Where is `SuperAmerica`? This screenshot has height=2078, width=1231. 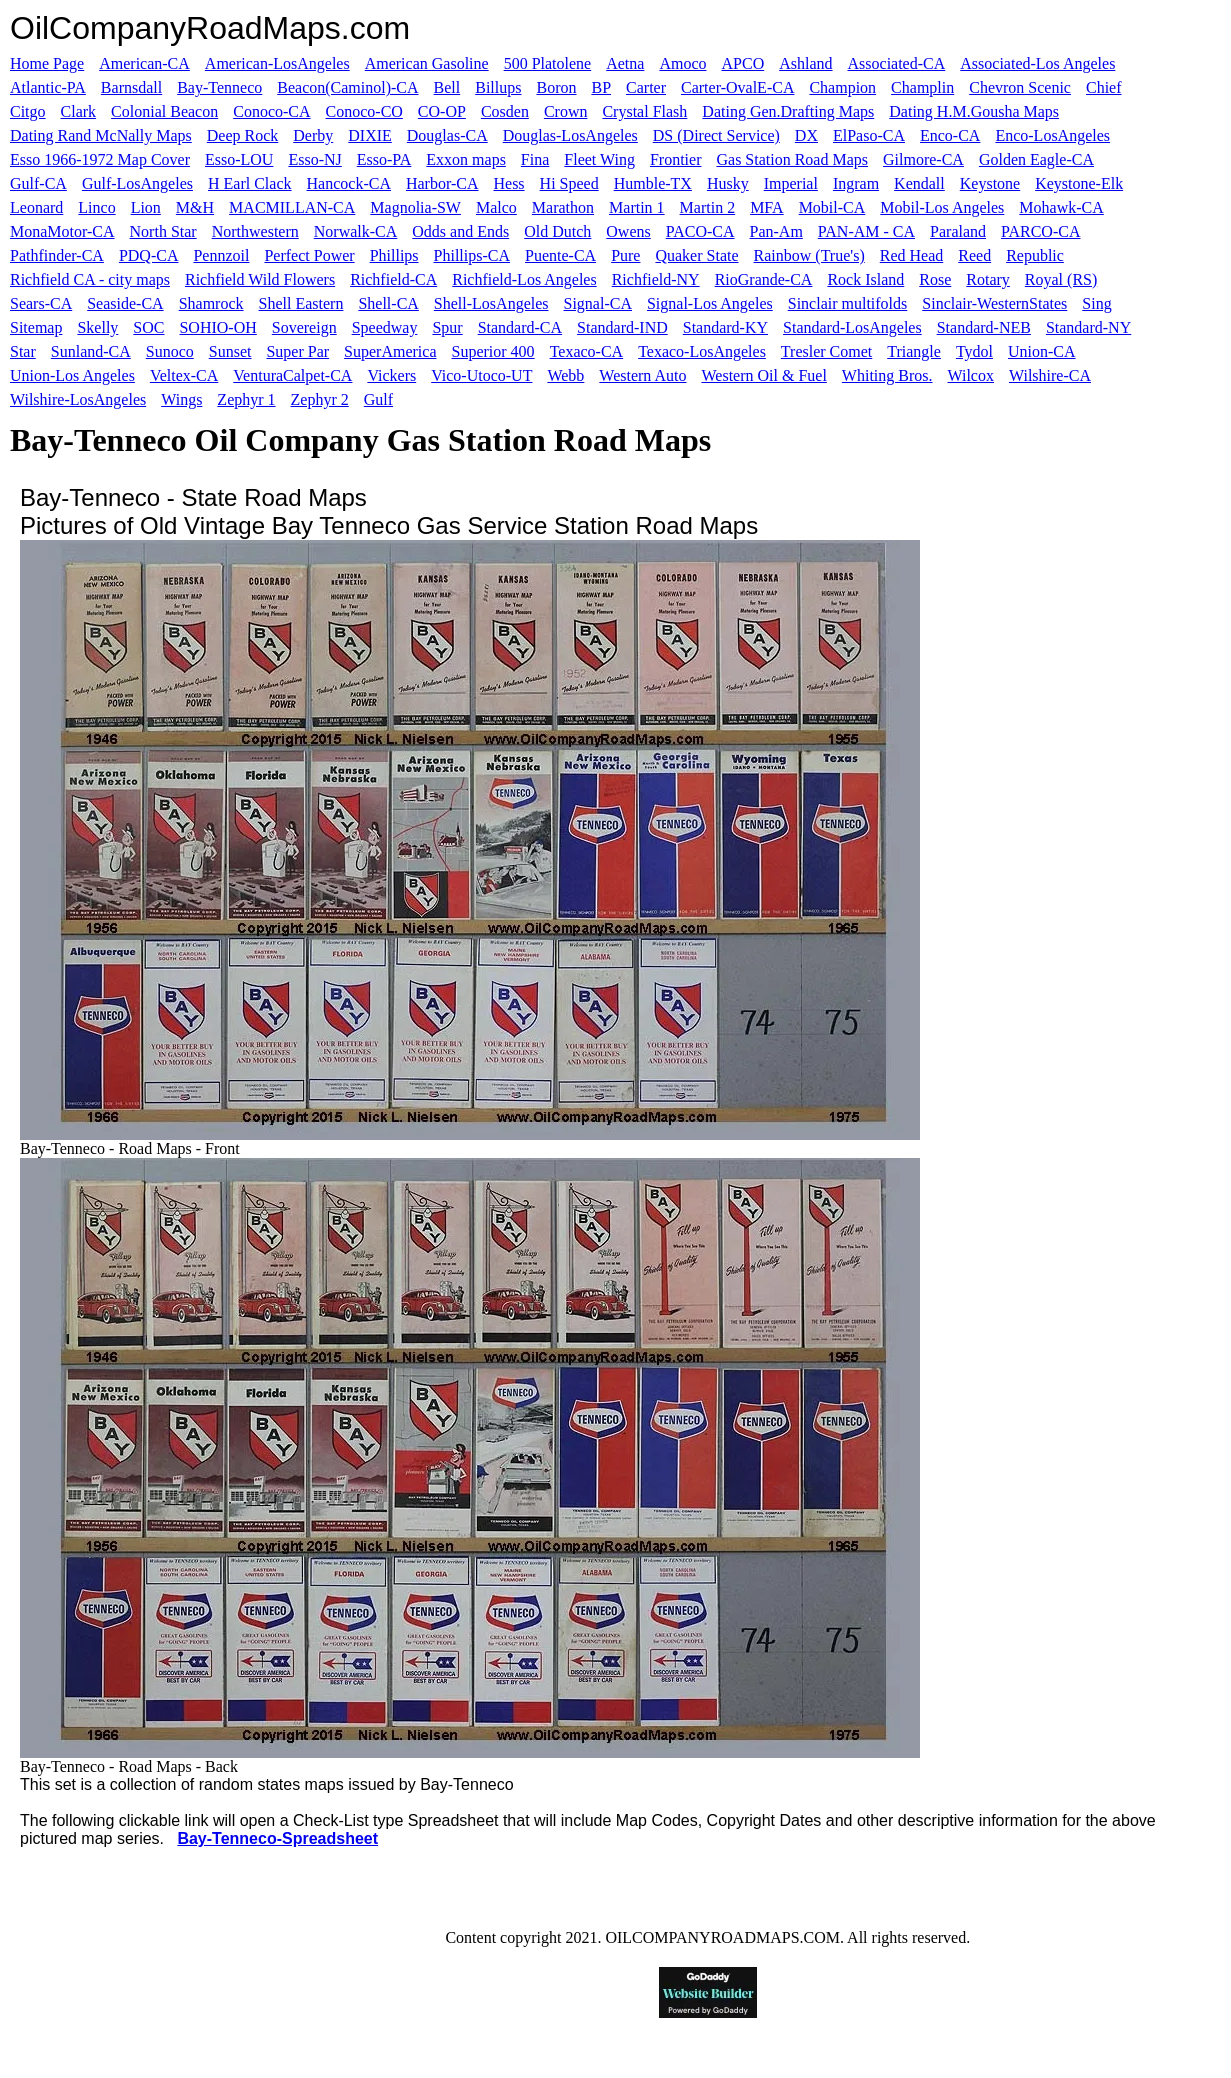 SuperAmerica is located at coordinates (390, 351).